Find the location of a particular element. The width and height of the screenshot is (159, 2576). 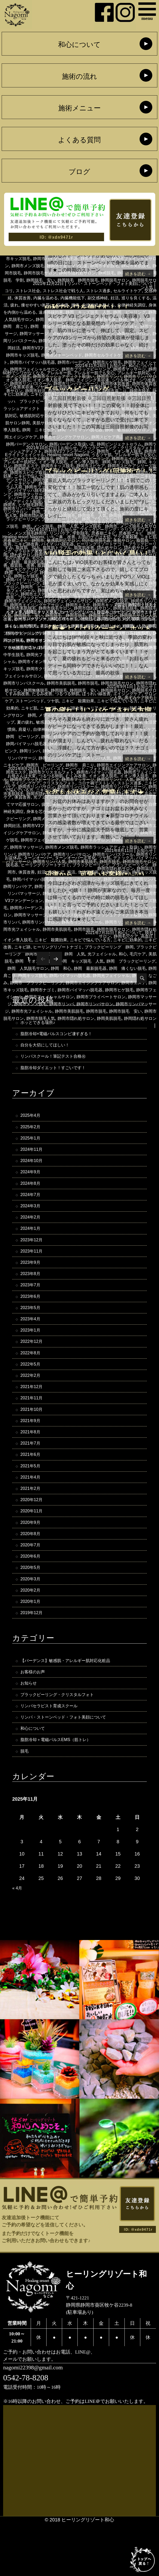

Healing resort Nagomi is located at coordinates (79, 454).